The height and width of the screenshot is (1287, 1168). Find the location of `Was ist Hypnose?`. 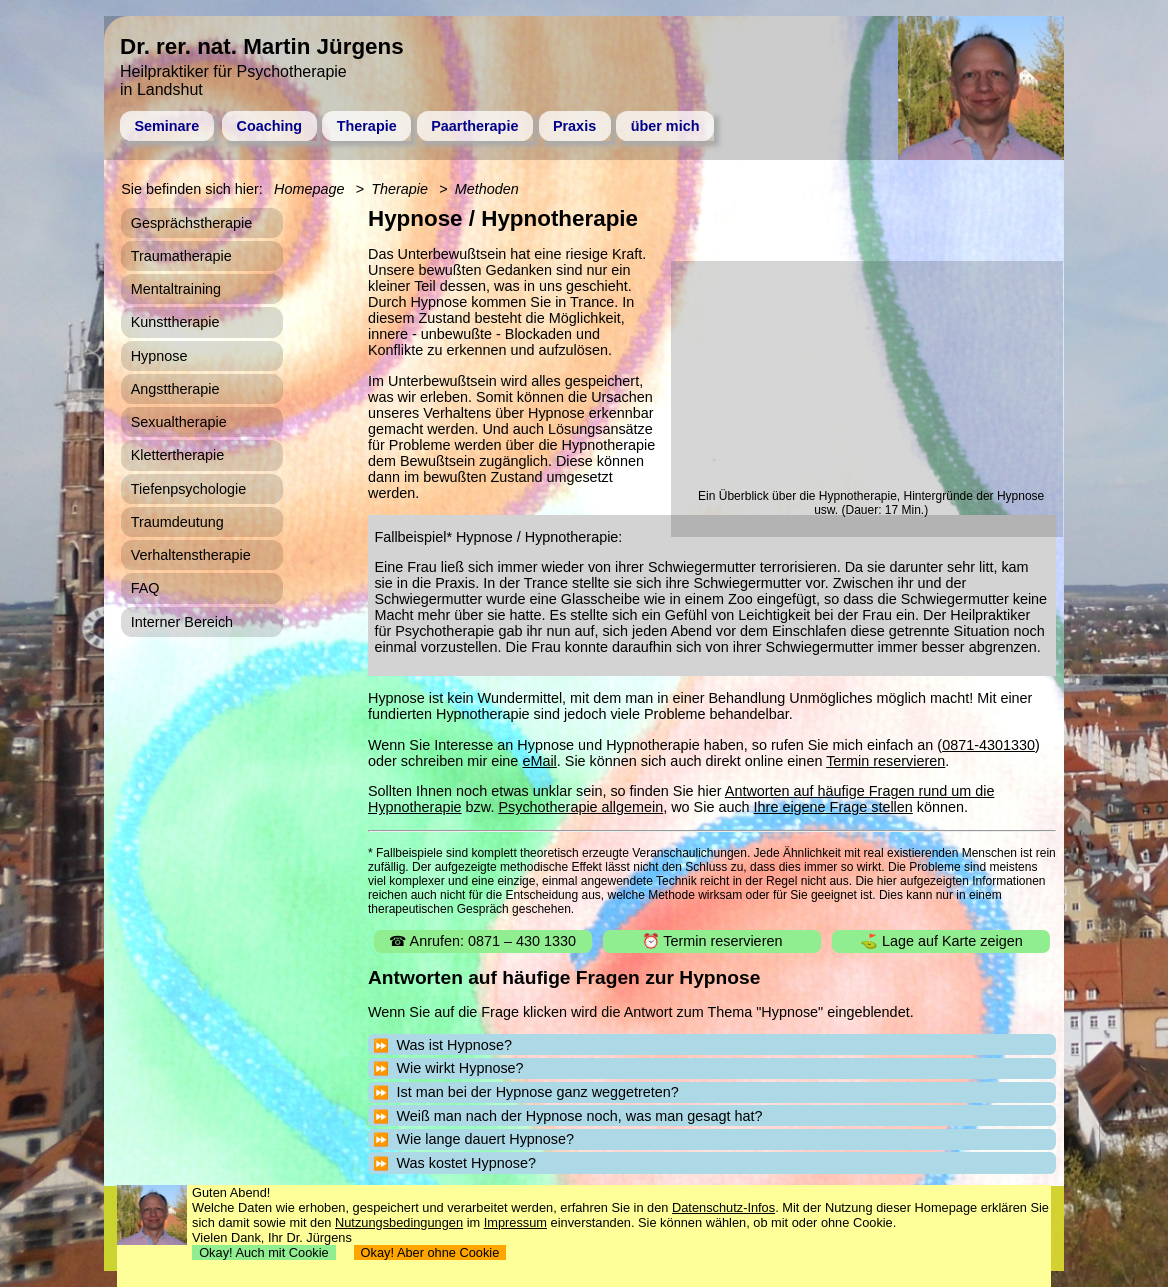

Was ist Hypnose? is located at coordinates (453, 1045).